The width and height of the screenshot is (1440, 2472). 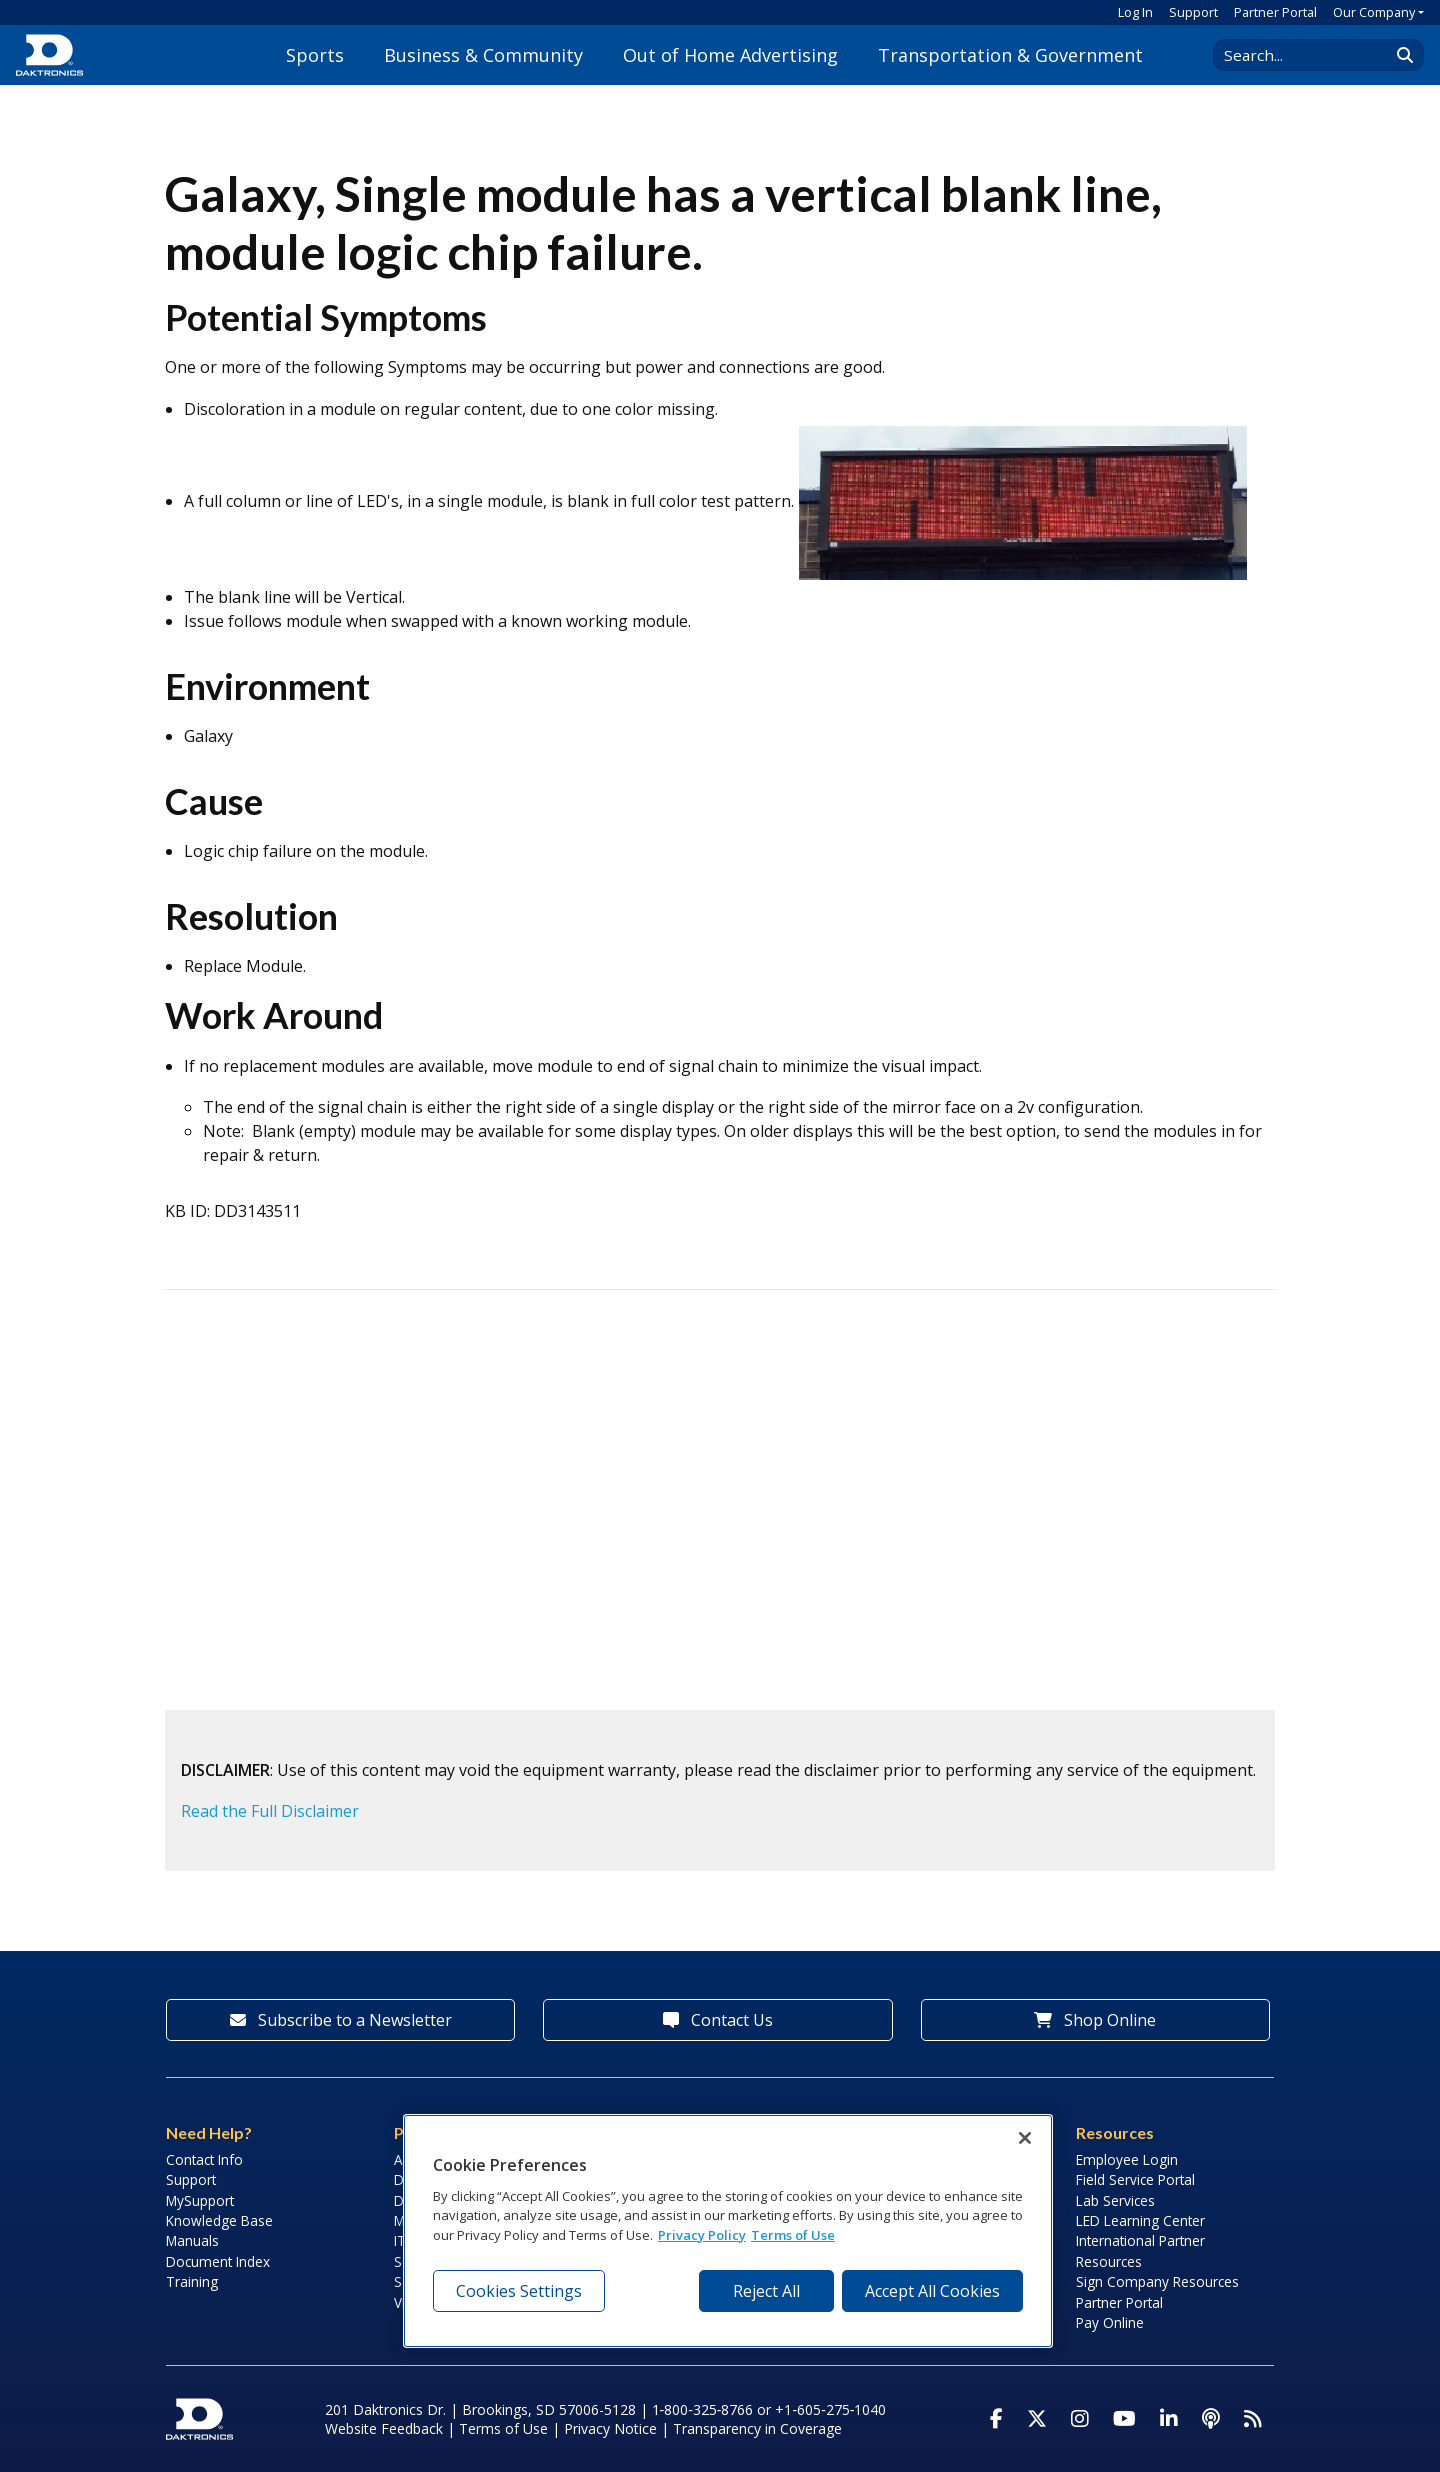 What do you see at coordinates (1135, 12) in the screenshot?
I see `Log In` at bounding box center [1135, 12].